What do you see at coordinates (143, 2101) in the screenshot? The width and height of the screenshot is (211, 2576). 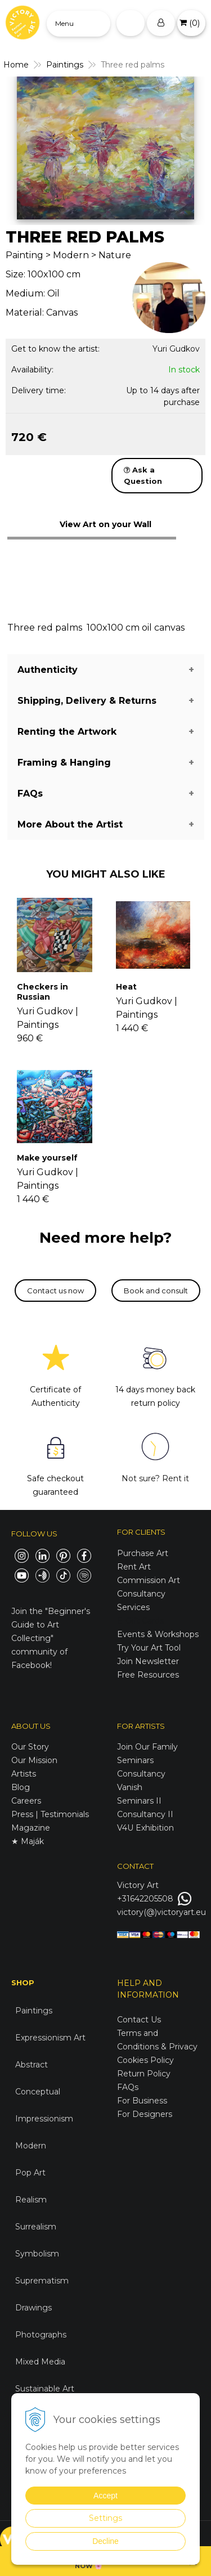 I see `For Business` at bounding box center [143, 2101].